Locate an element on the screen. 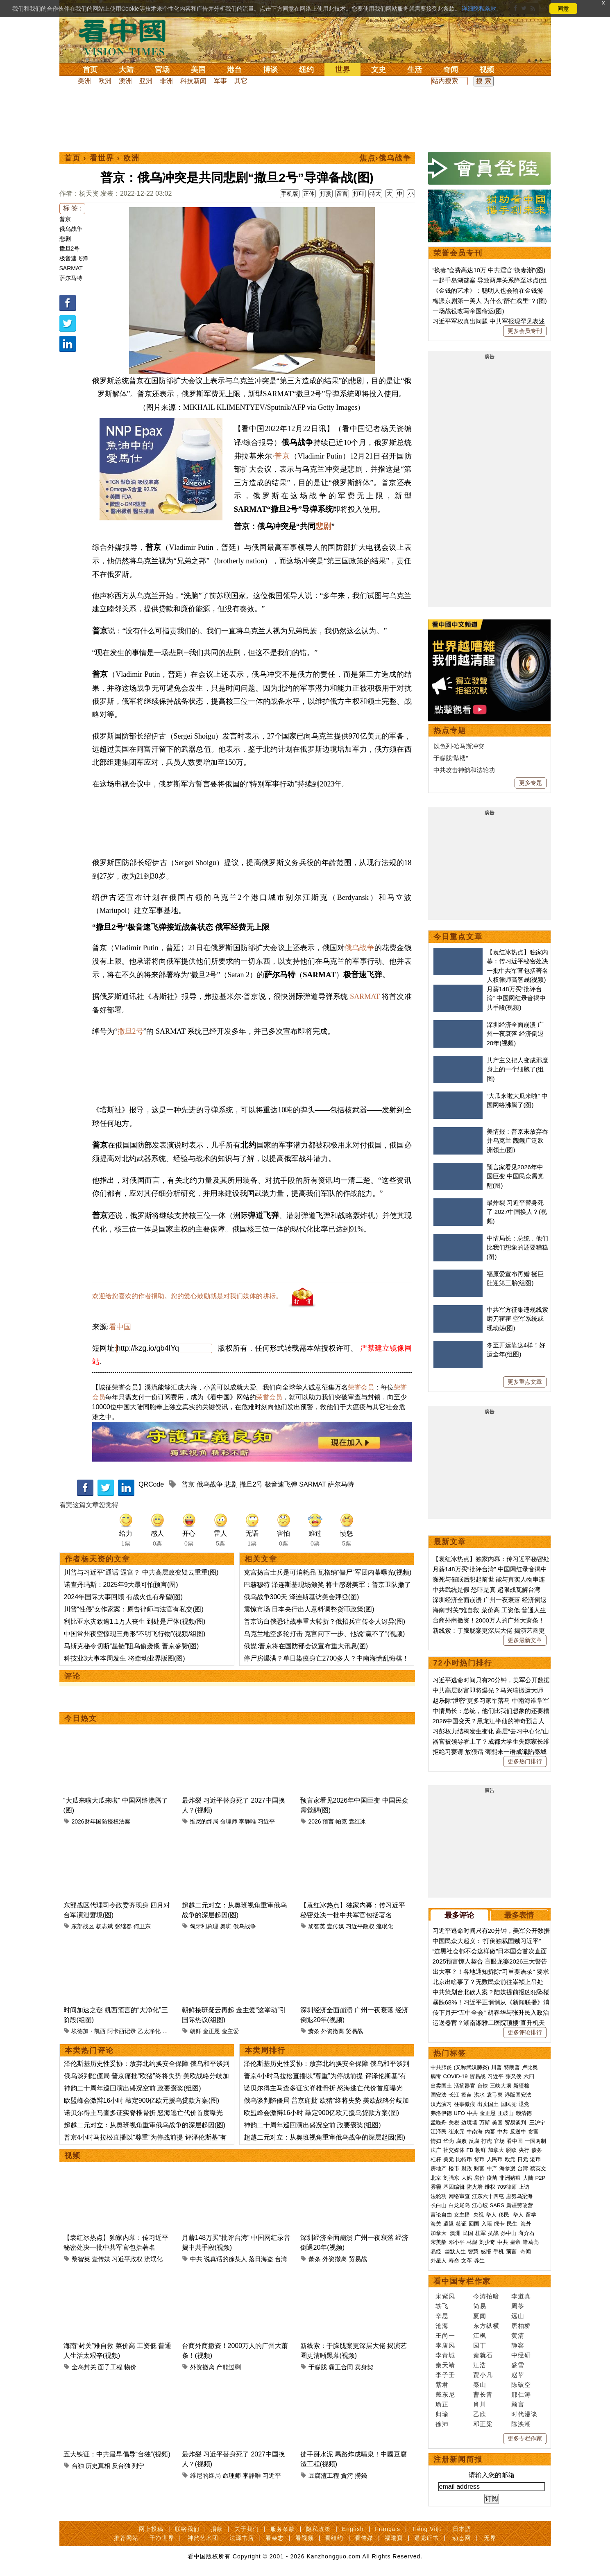 Image resolution: width=610 pixels, height=2576 pixels. 宋美龄 is located at coordinates (439, 2242).